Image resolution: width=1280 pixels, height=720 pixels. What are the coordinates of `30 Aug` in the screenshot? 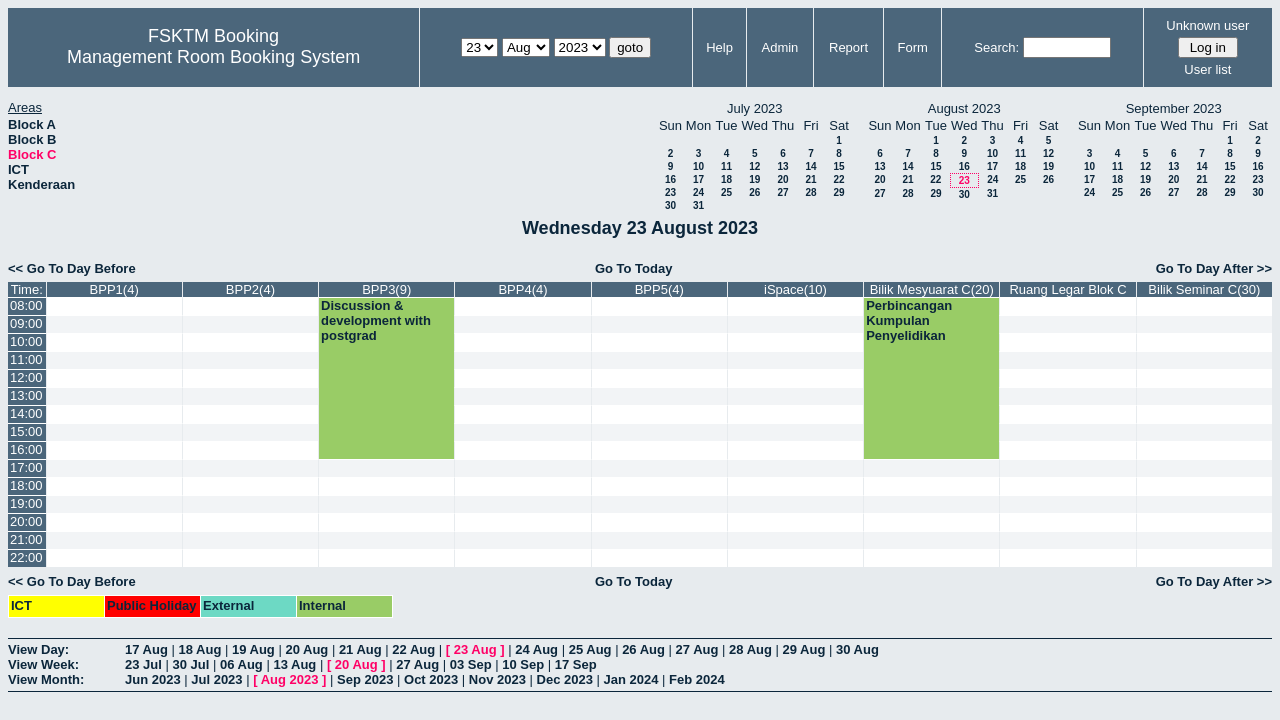 It's located at (857, 649).